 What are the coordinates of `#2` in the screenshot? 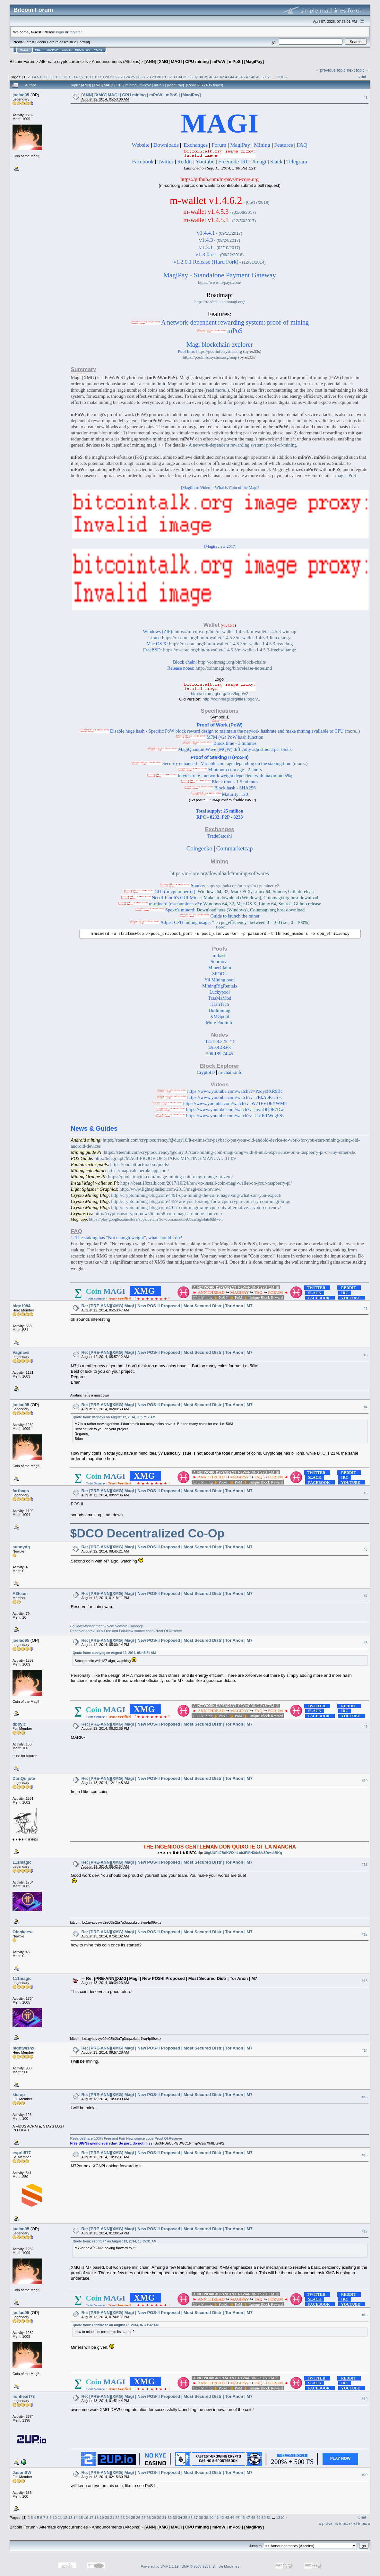 It's located at (365, 1308).